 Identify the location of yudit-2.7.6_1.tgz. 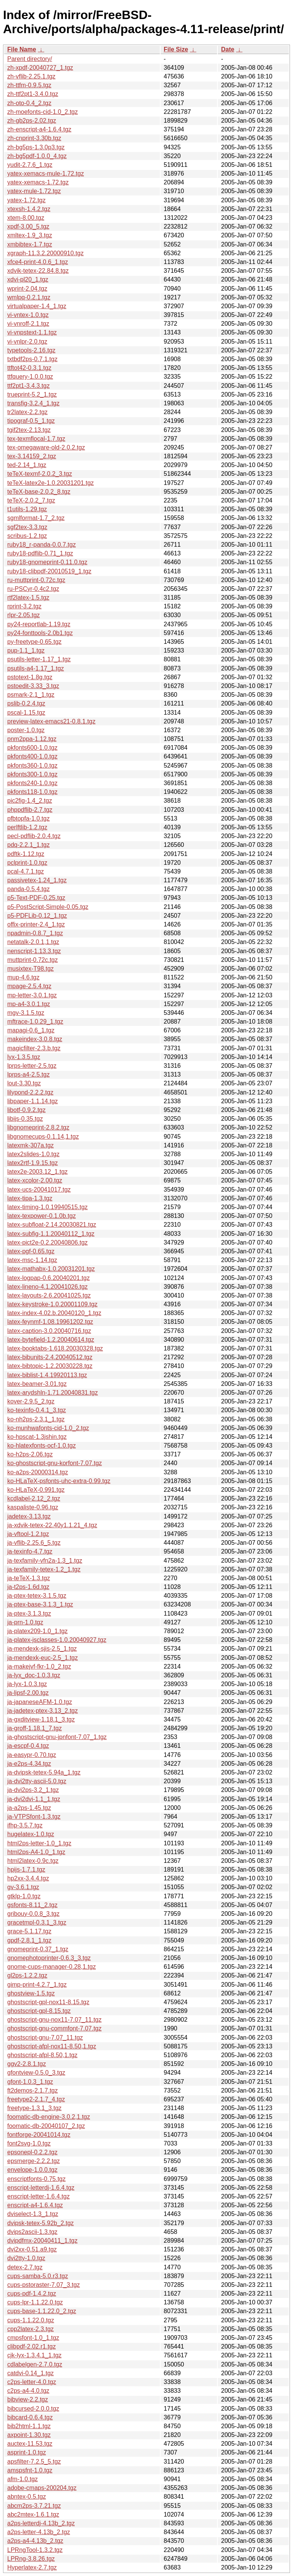
(29, 165).